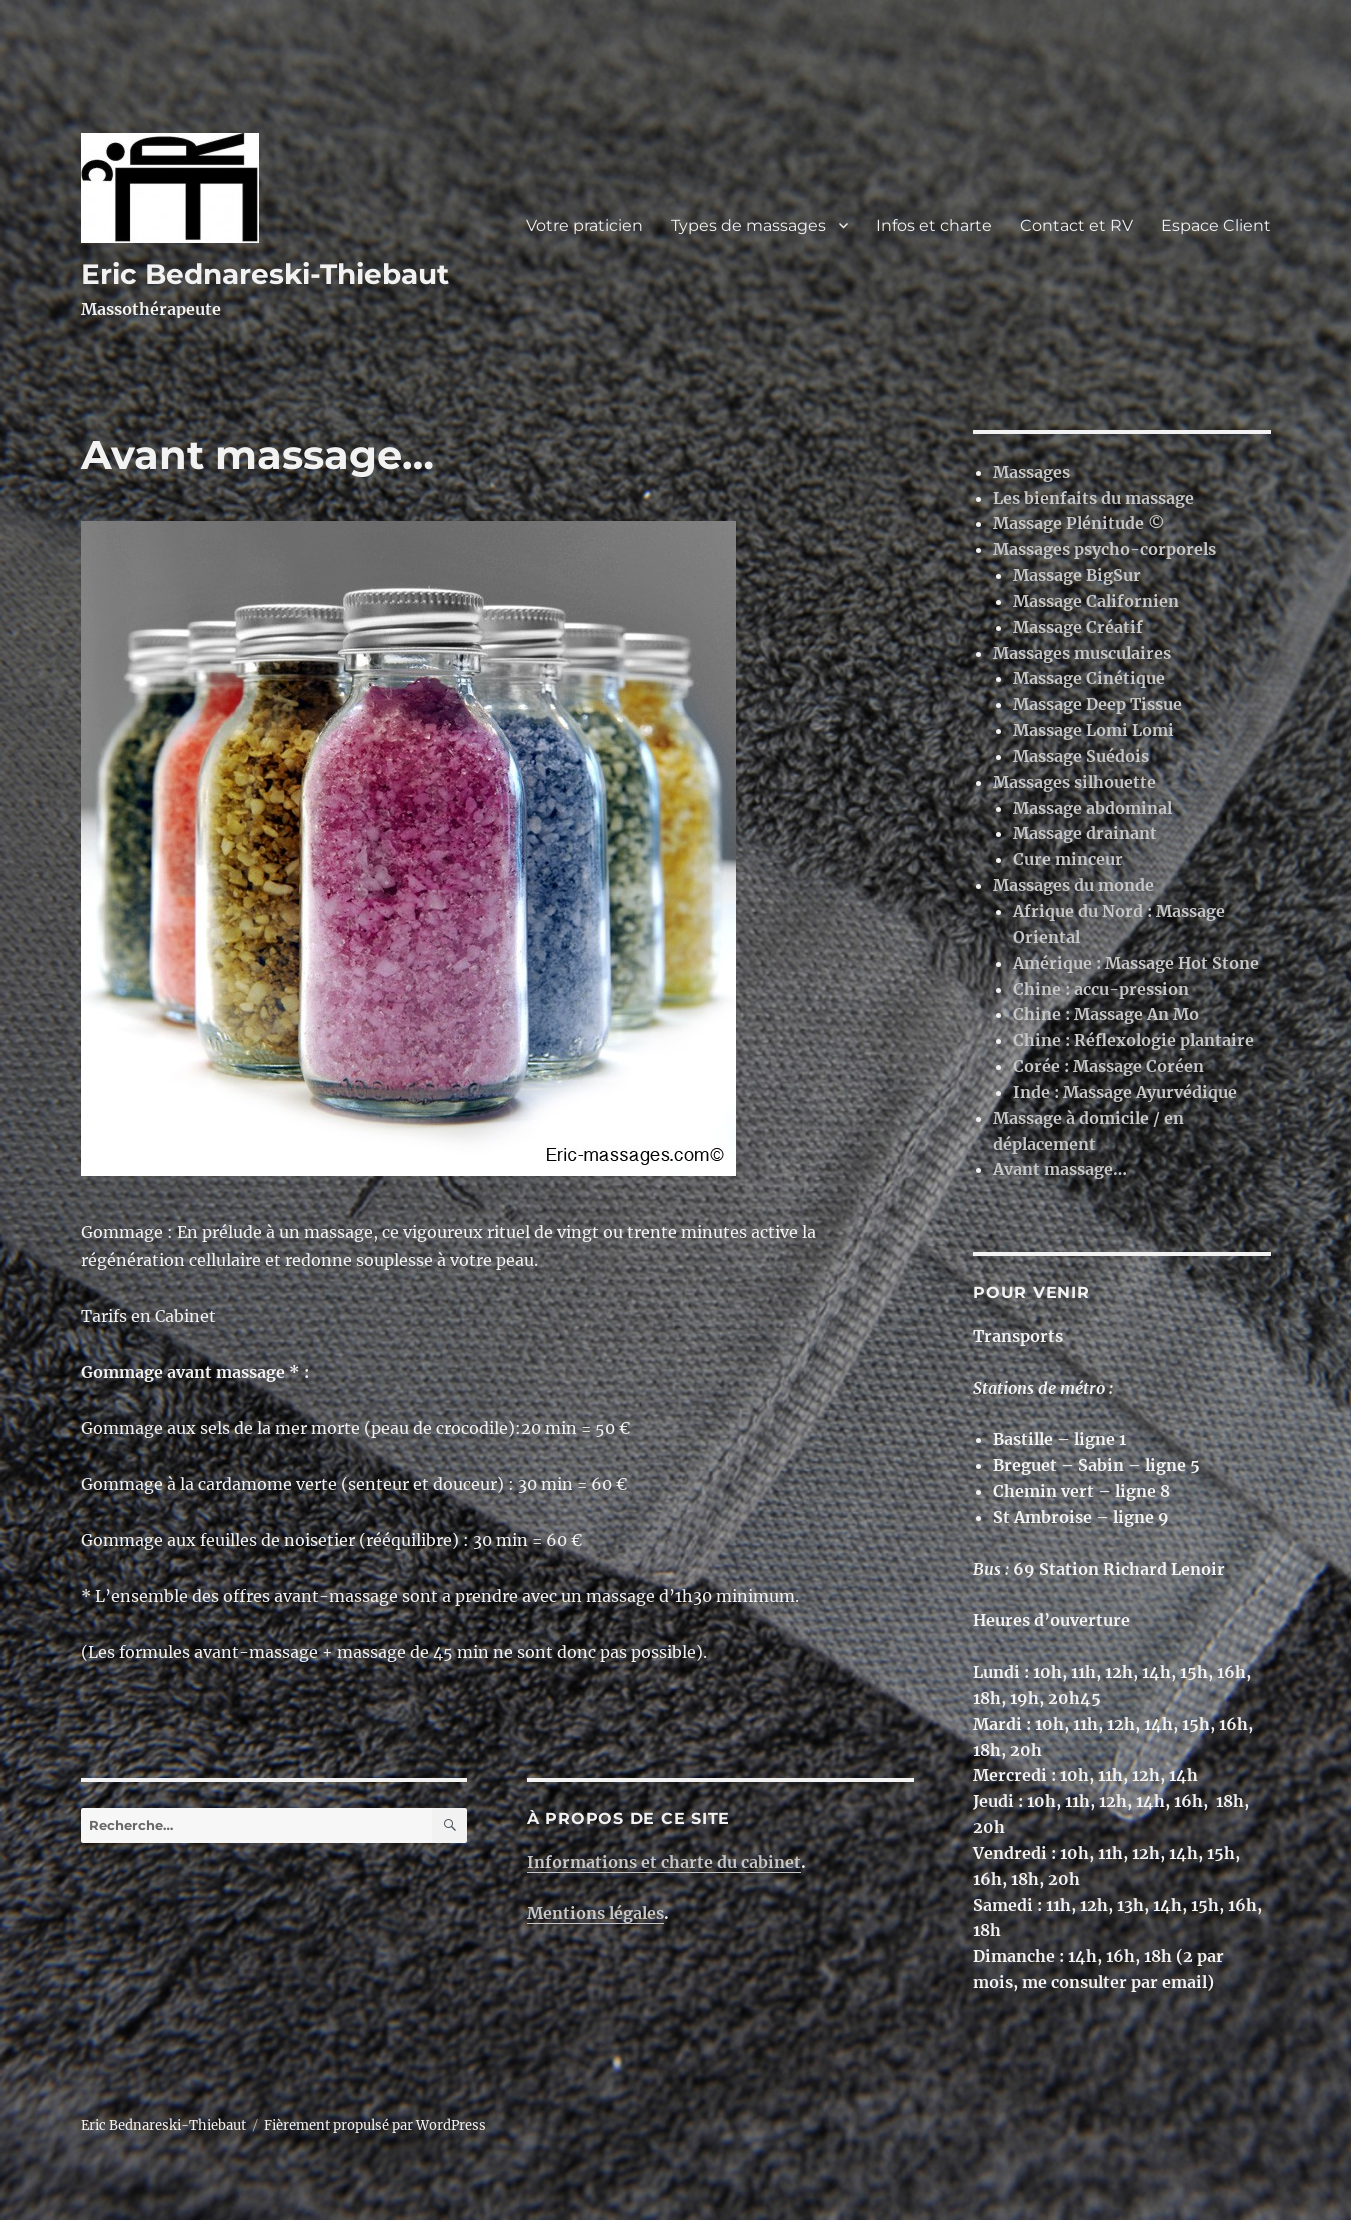  I want to click on Massage Lomi Lomi, so click(1093, 730).